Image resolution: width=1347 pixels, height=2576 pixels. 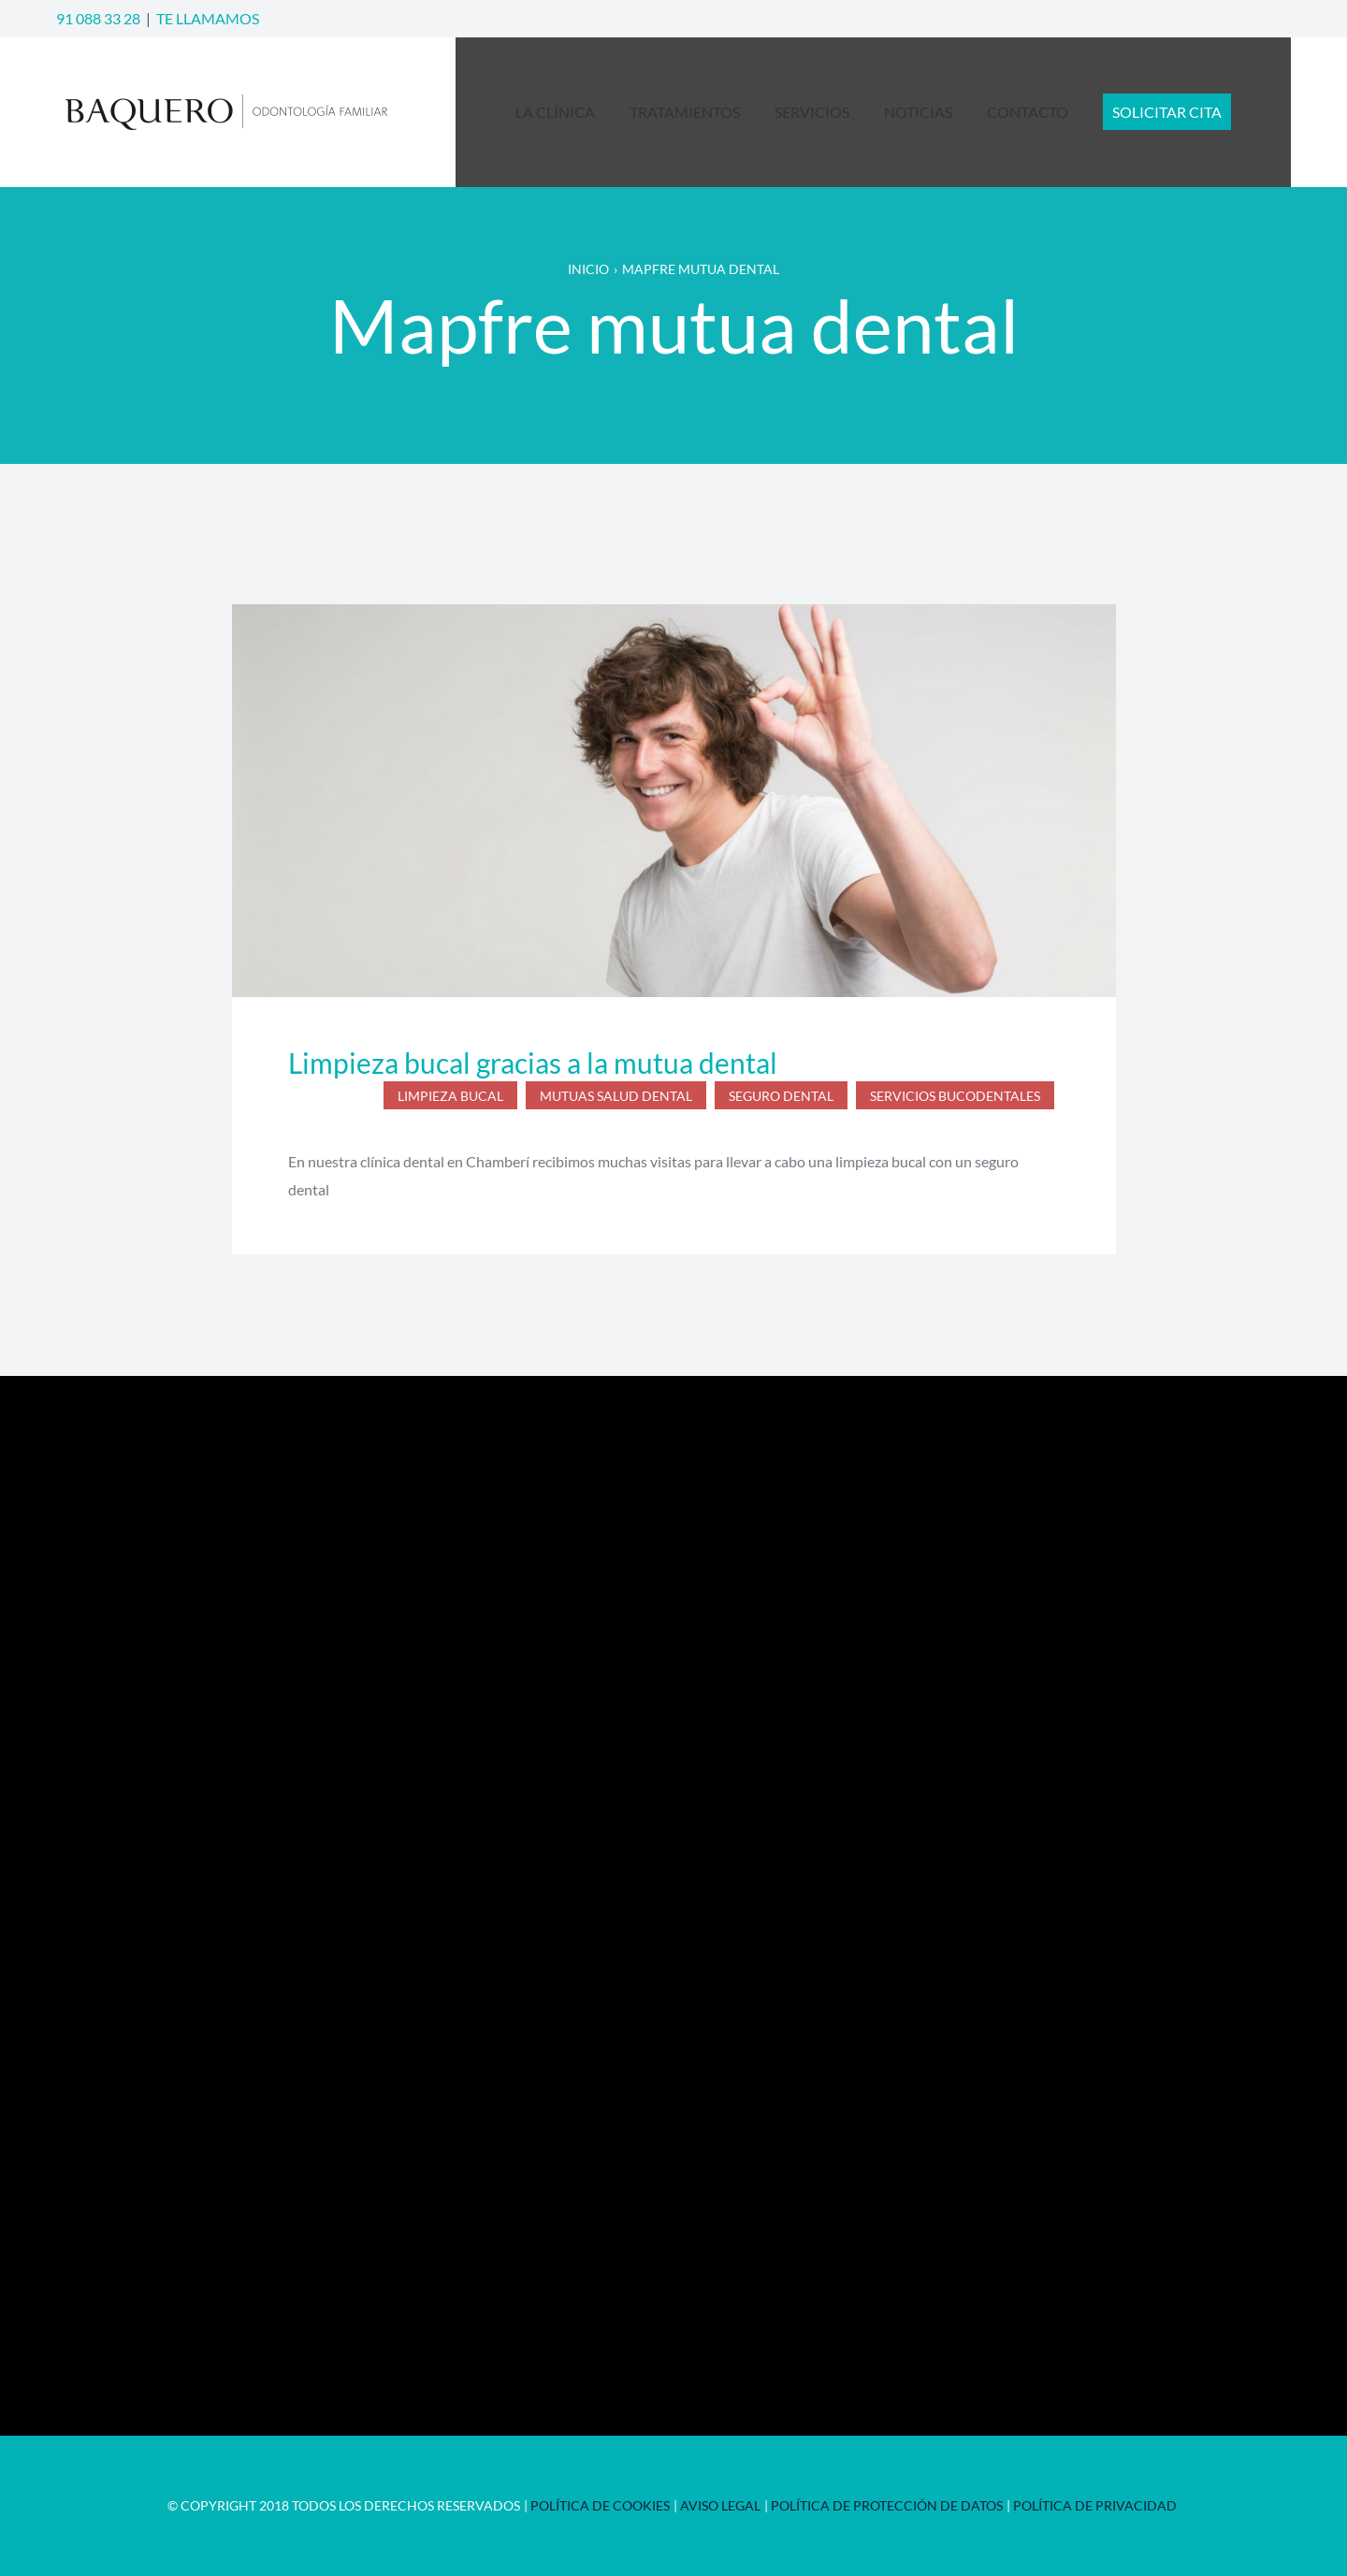 I want to click on Política de privacidad, so click(x=1095, y=2505).